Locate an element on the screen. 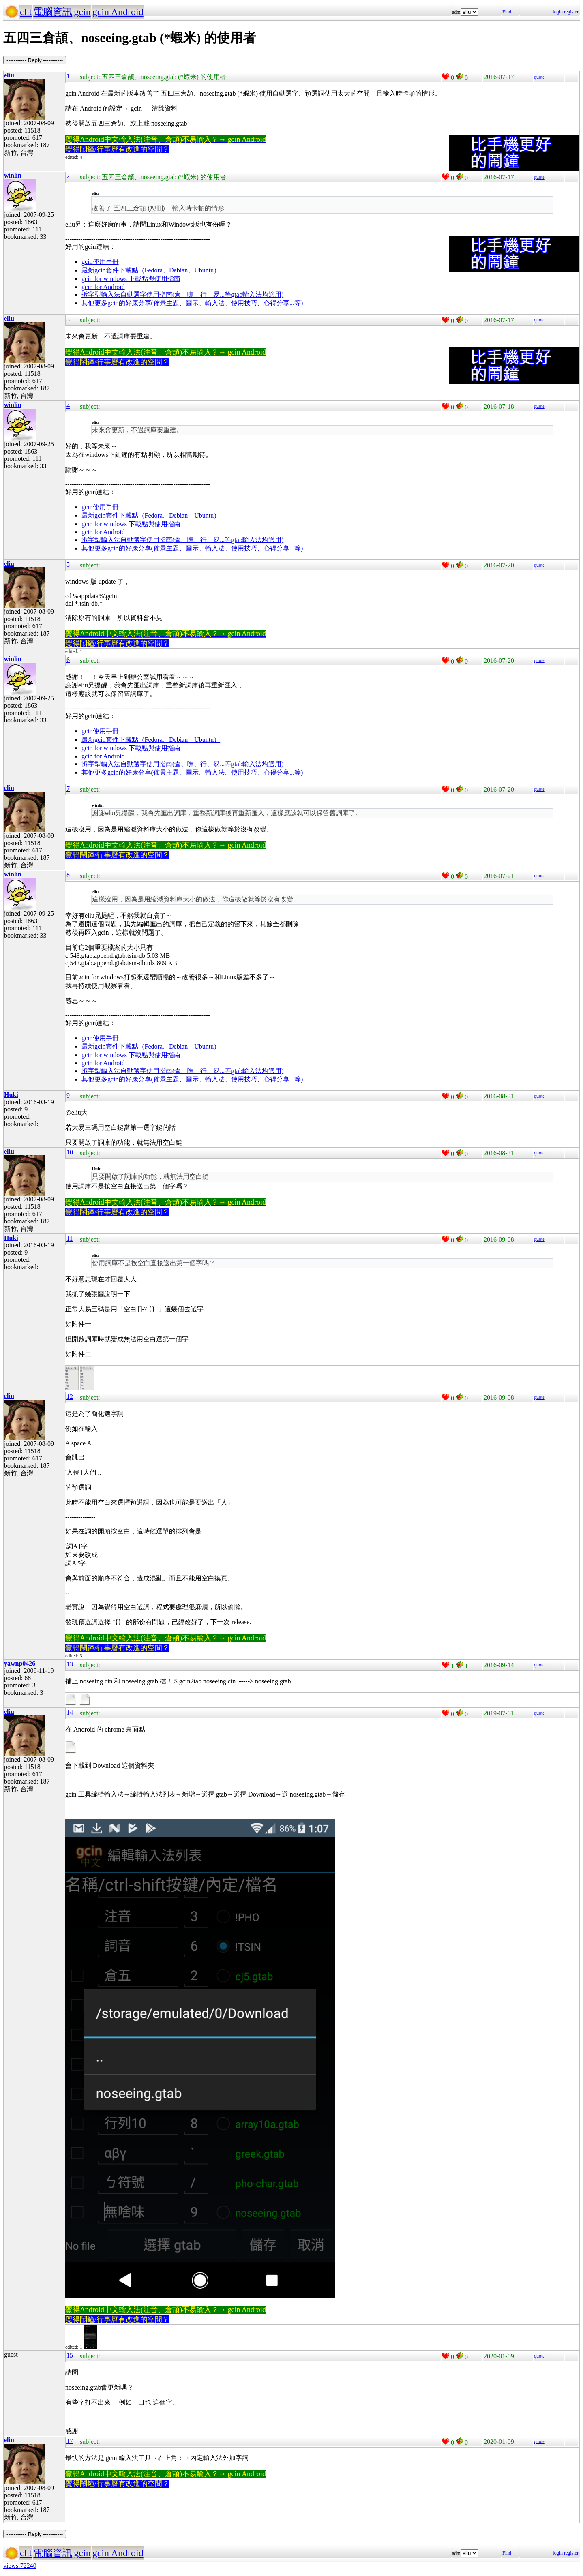 Image resolution: width=583 pixels, height=2576 pixels. 11 is located at coordinates (69, 1238).